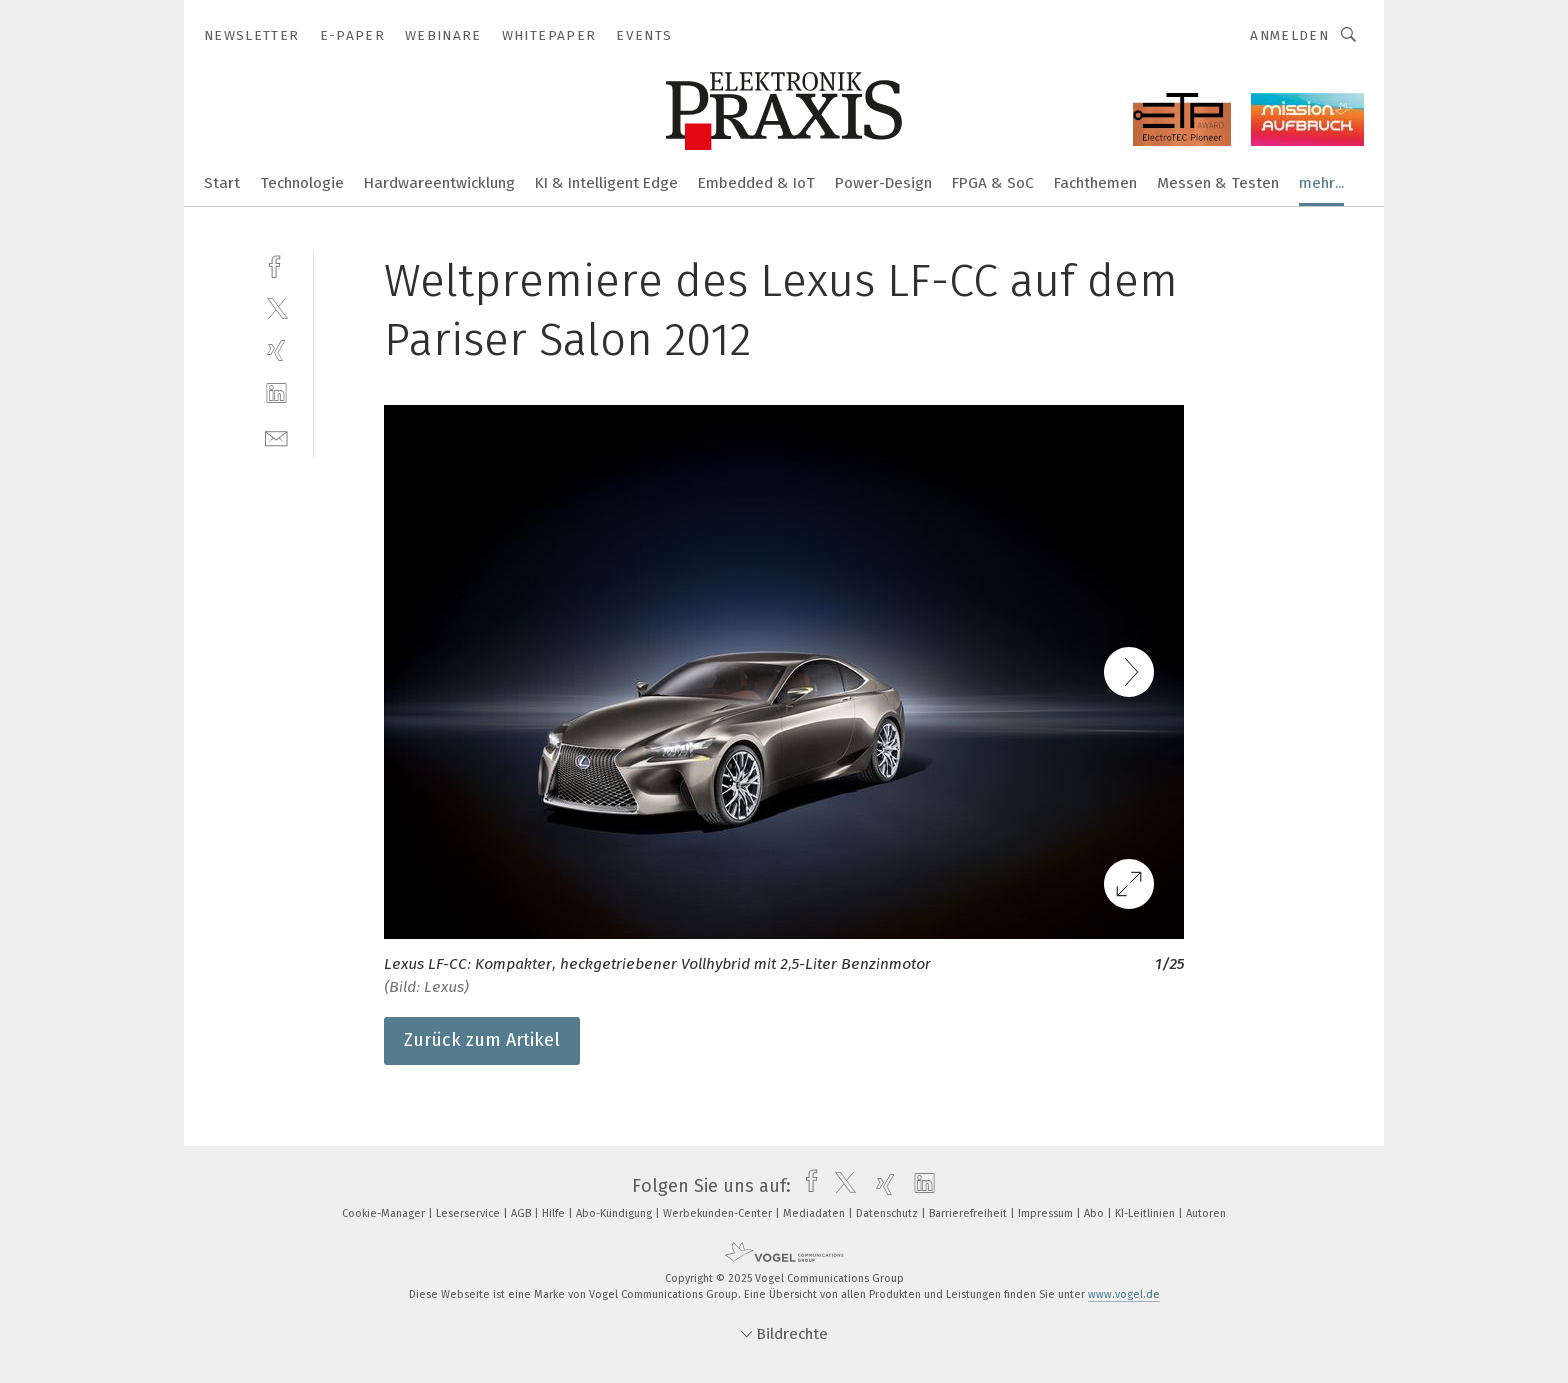 This screenshot has width=1568, height=1383. I want to click on Anmelden, so click(1289, 35).